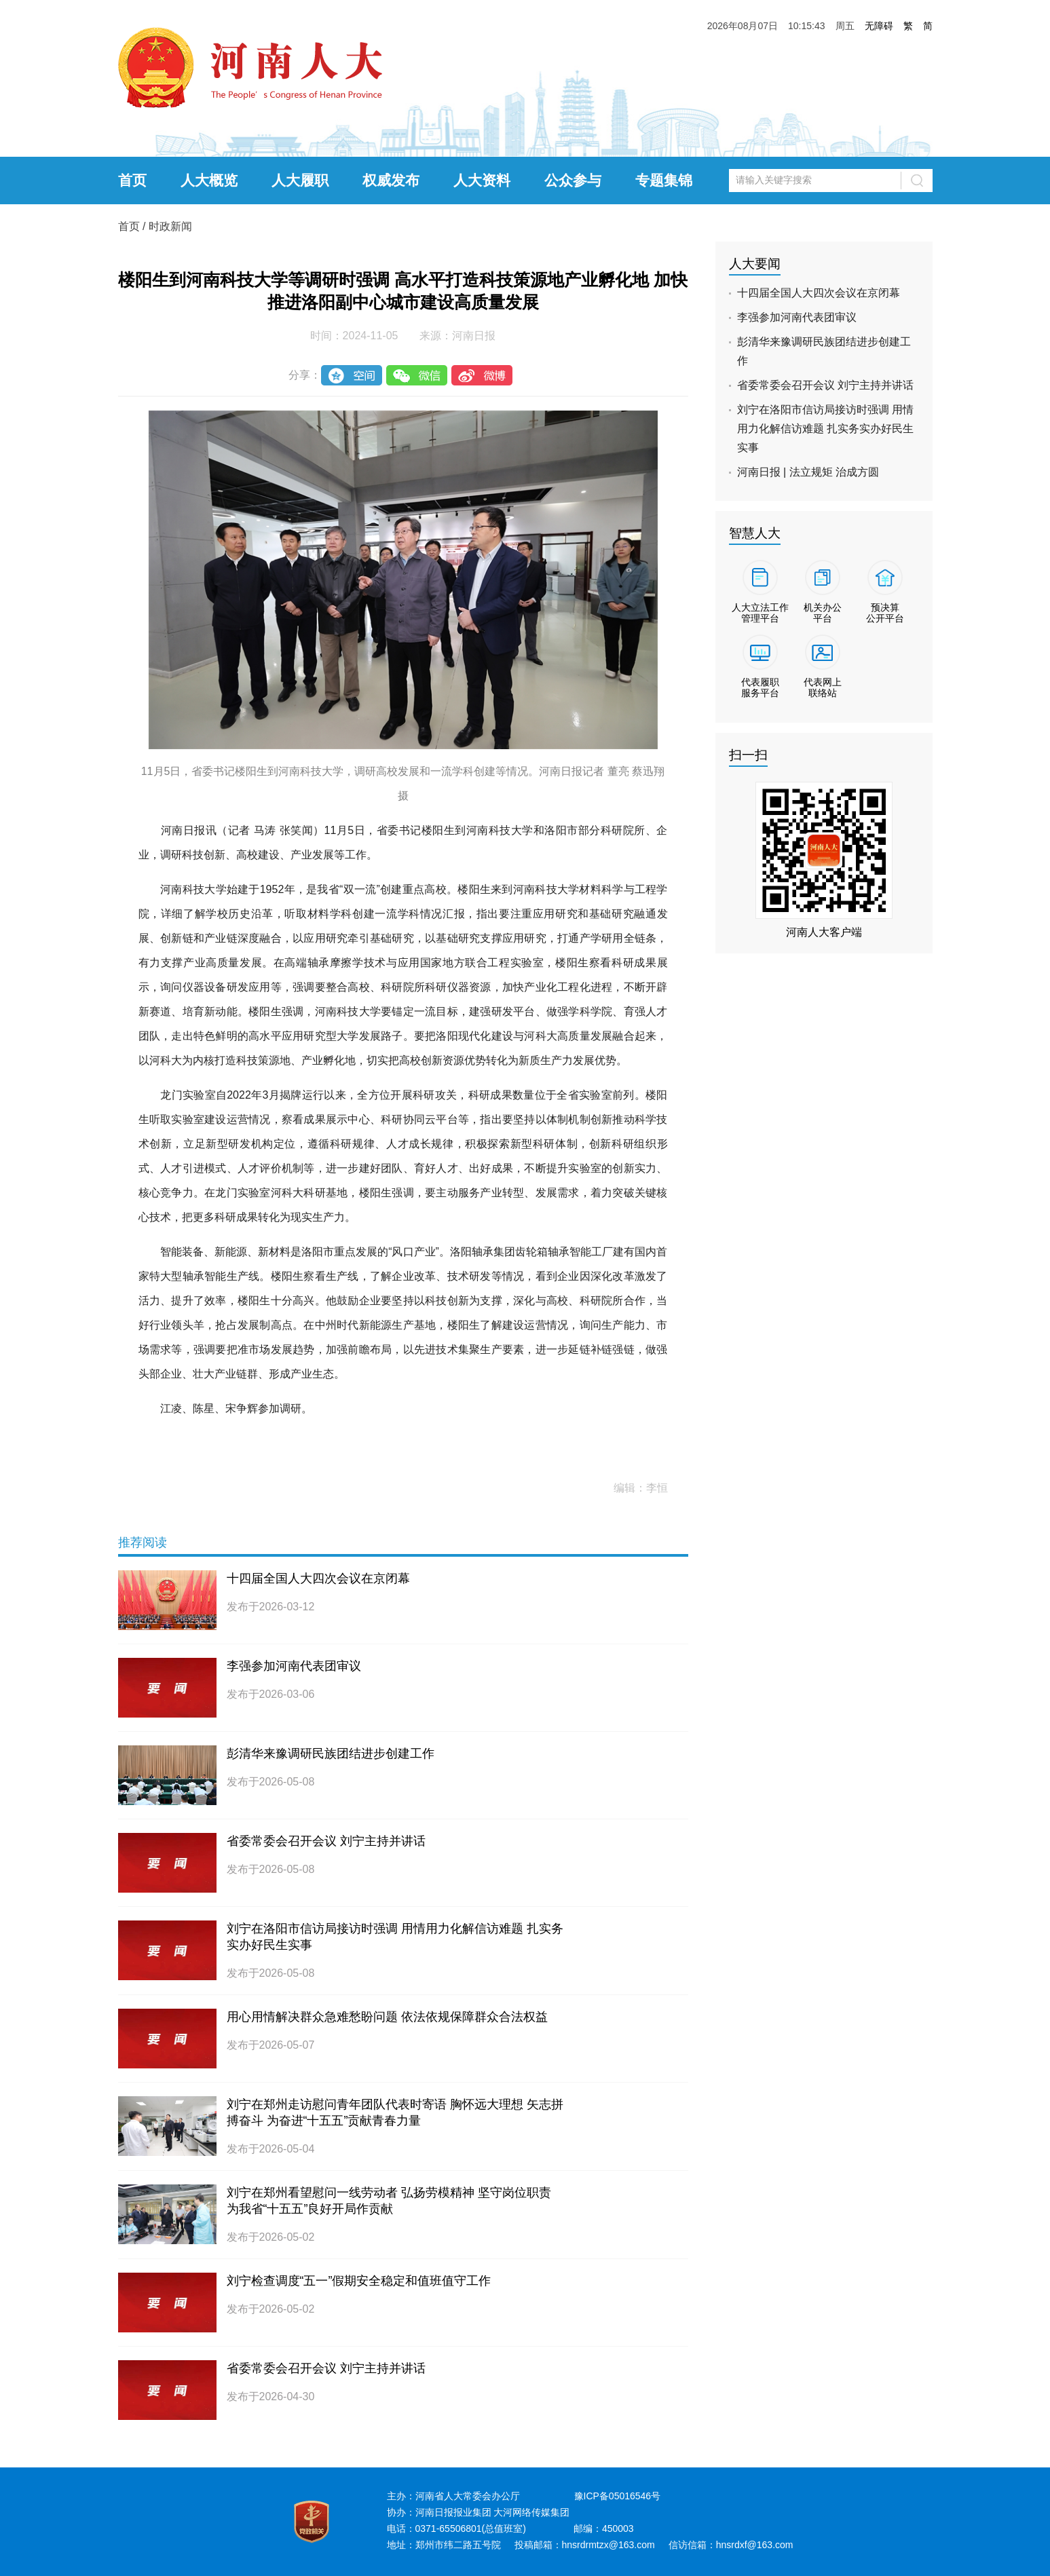 This screenshot has height=2576, width=1050. Describe the element at coordinates (387, 2017) in the screenshot. I see `用心用情解决群众急难愁盼问题 依法依规保障群众合法权益` at that location.